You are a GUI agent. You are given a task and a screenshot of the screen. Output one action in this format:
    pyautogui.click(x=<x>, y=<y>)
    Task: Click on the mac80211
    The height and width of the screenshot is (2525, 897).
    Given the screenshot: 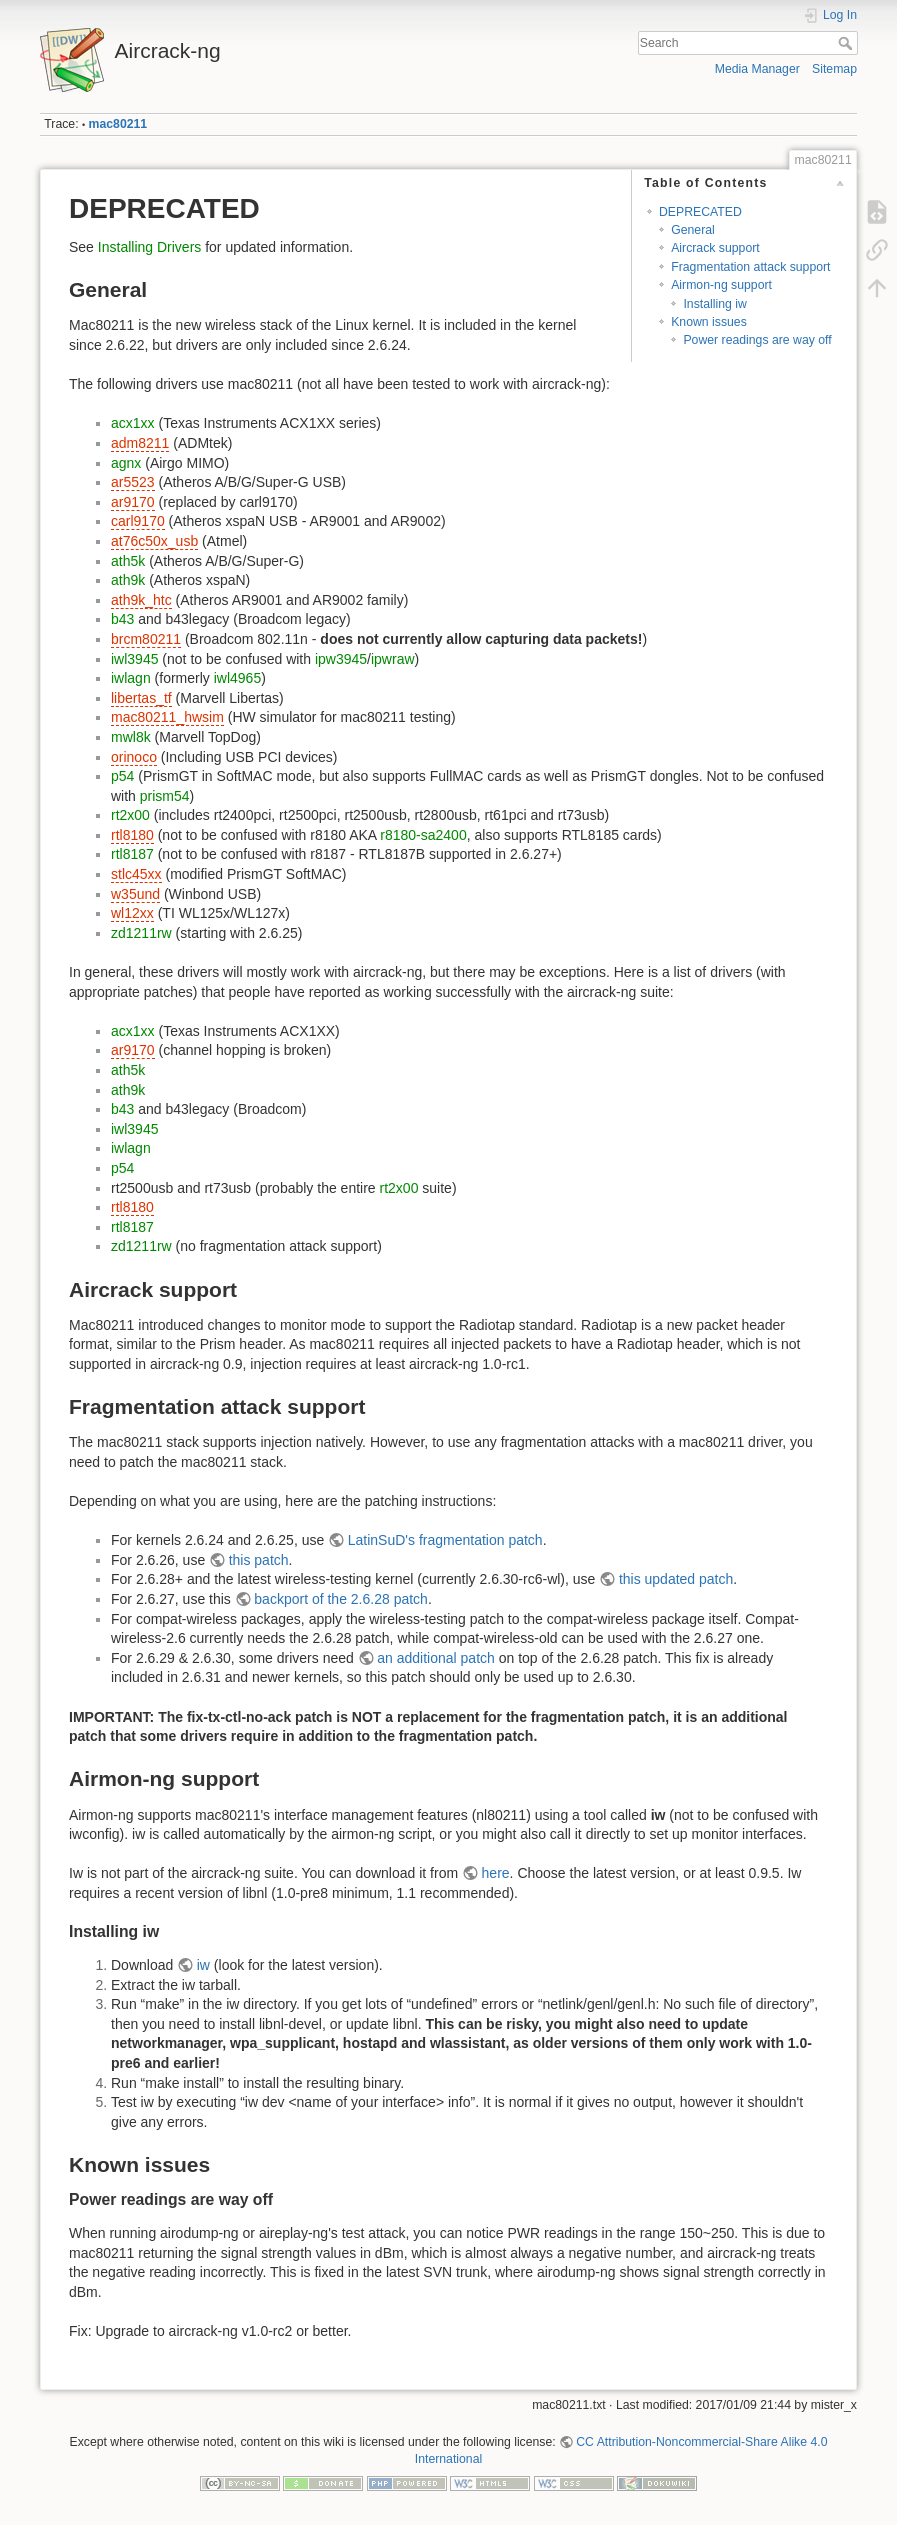 What is the action you would take?
    pyautogui.click(x=118, y=124)
    